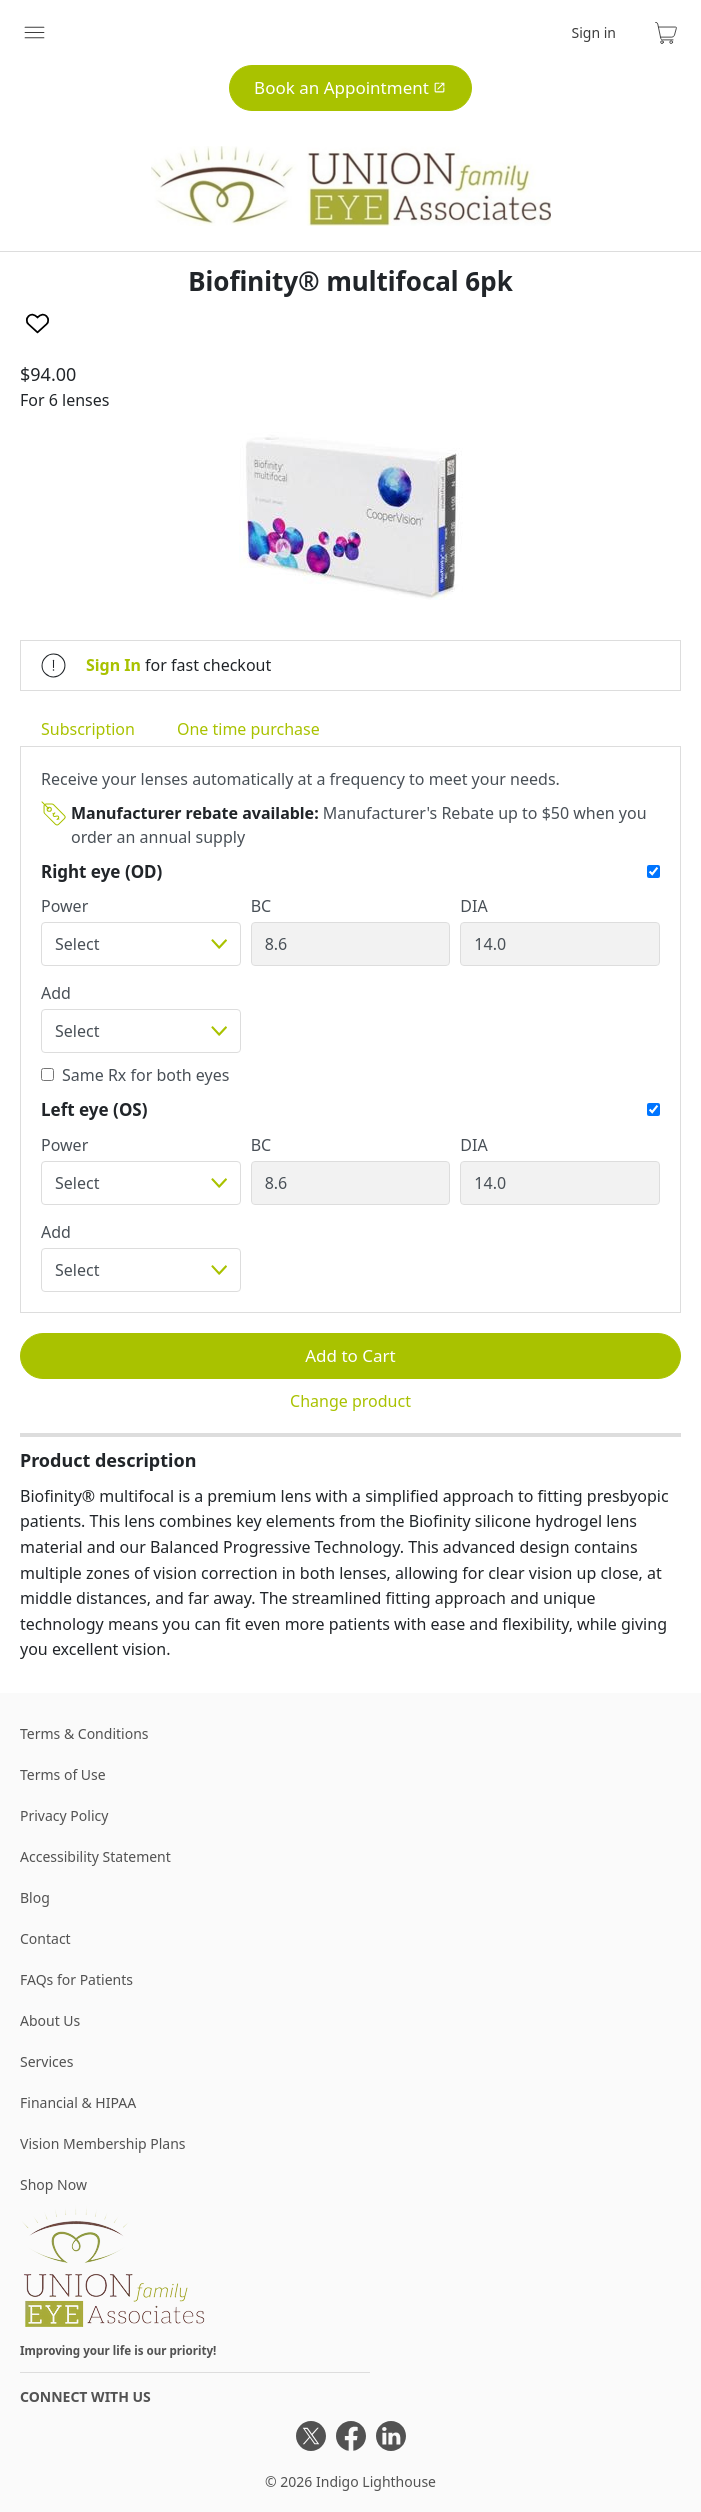 The height and width of the screenshot is (2512, 701). What do you see at coordinates (594, 32) in the screenshot?
I see `Sign in` at bounding box center [594, 32].